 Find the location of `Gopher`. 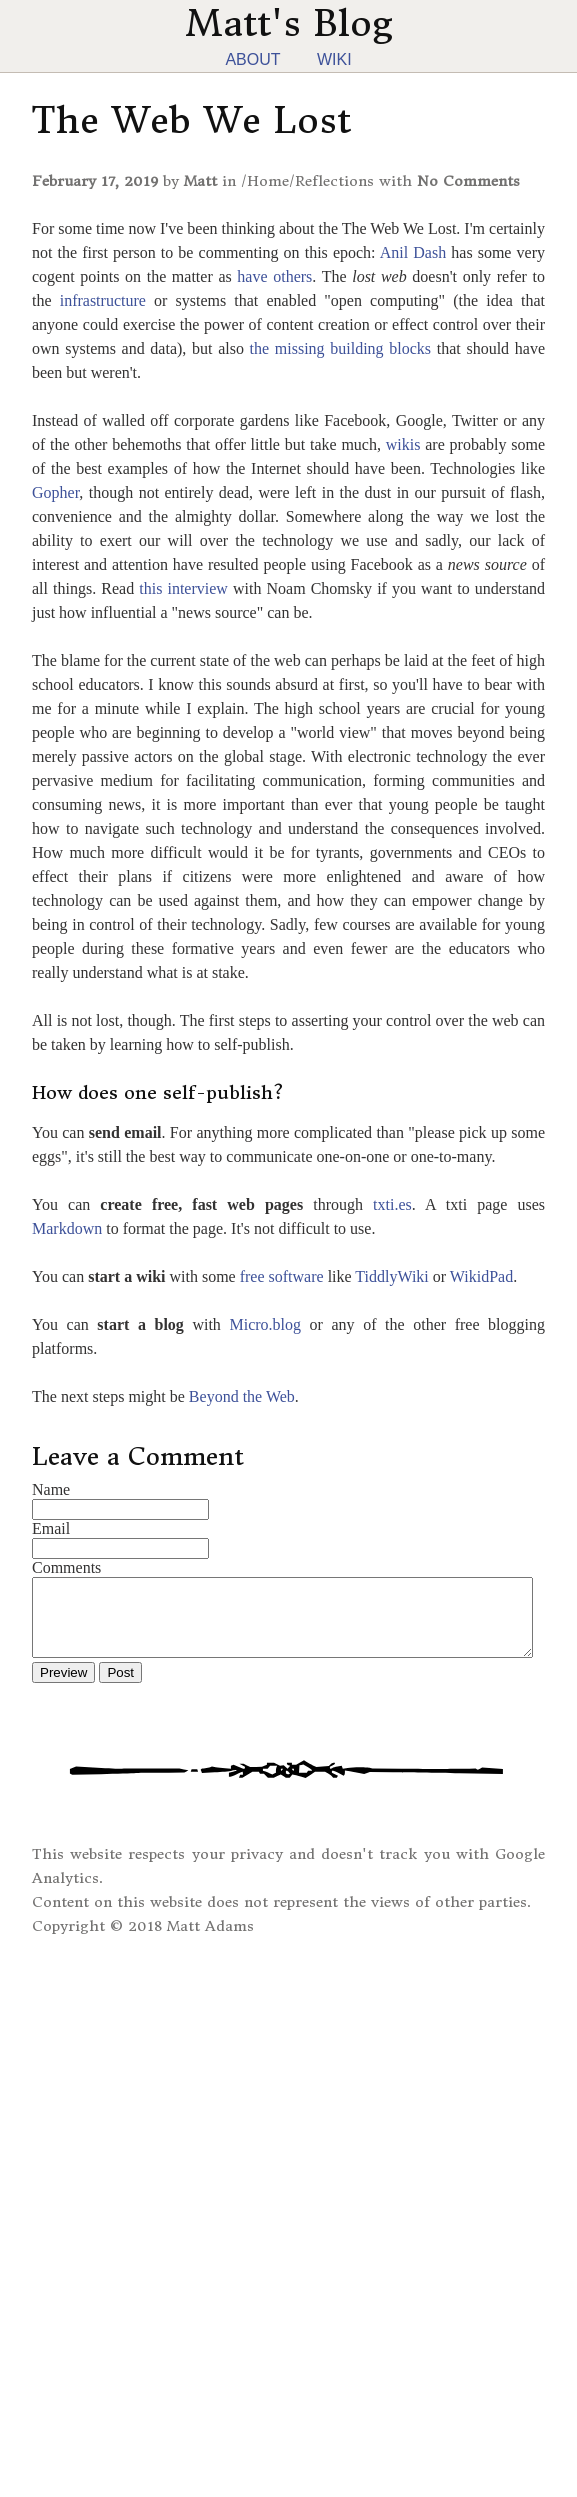

Gopher is located at coordinates (55, 492).